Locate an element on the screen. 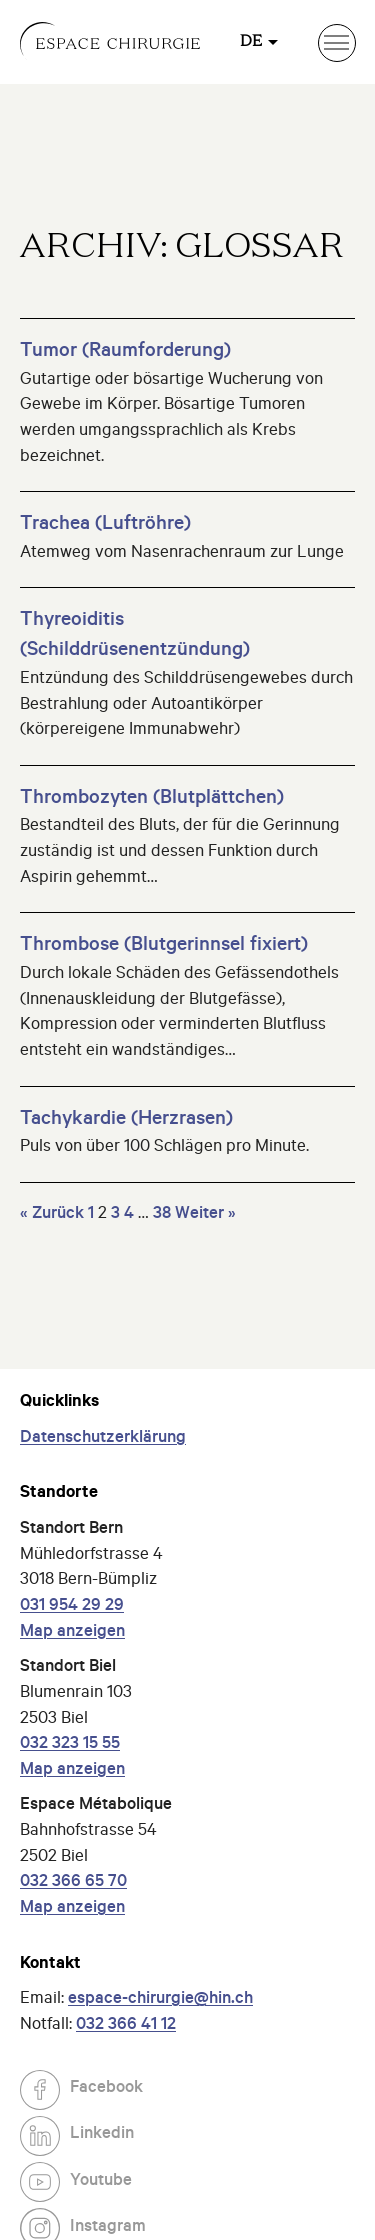 The width and height of the screenshot is (375, 2240). « Zurück is located at coordinates (52, 1215).